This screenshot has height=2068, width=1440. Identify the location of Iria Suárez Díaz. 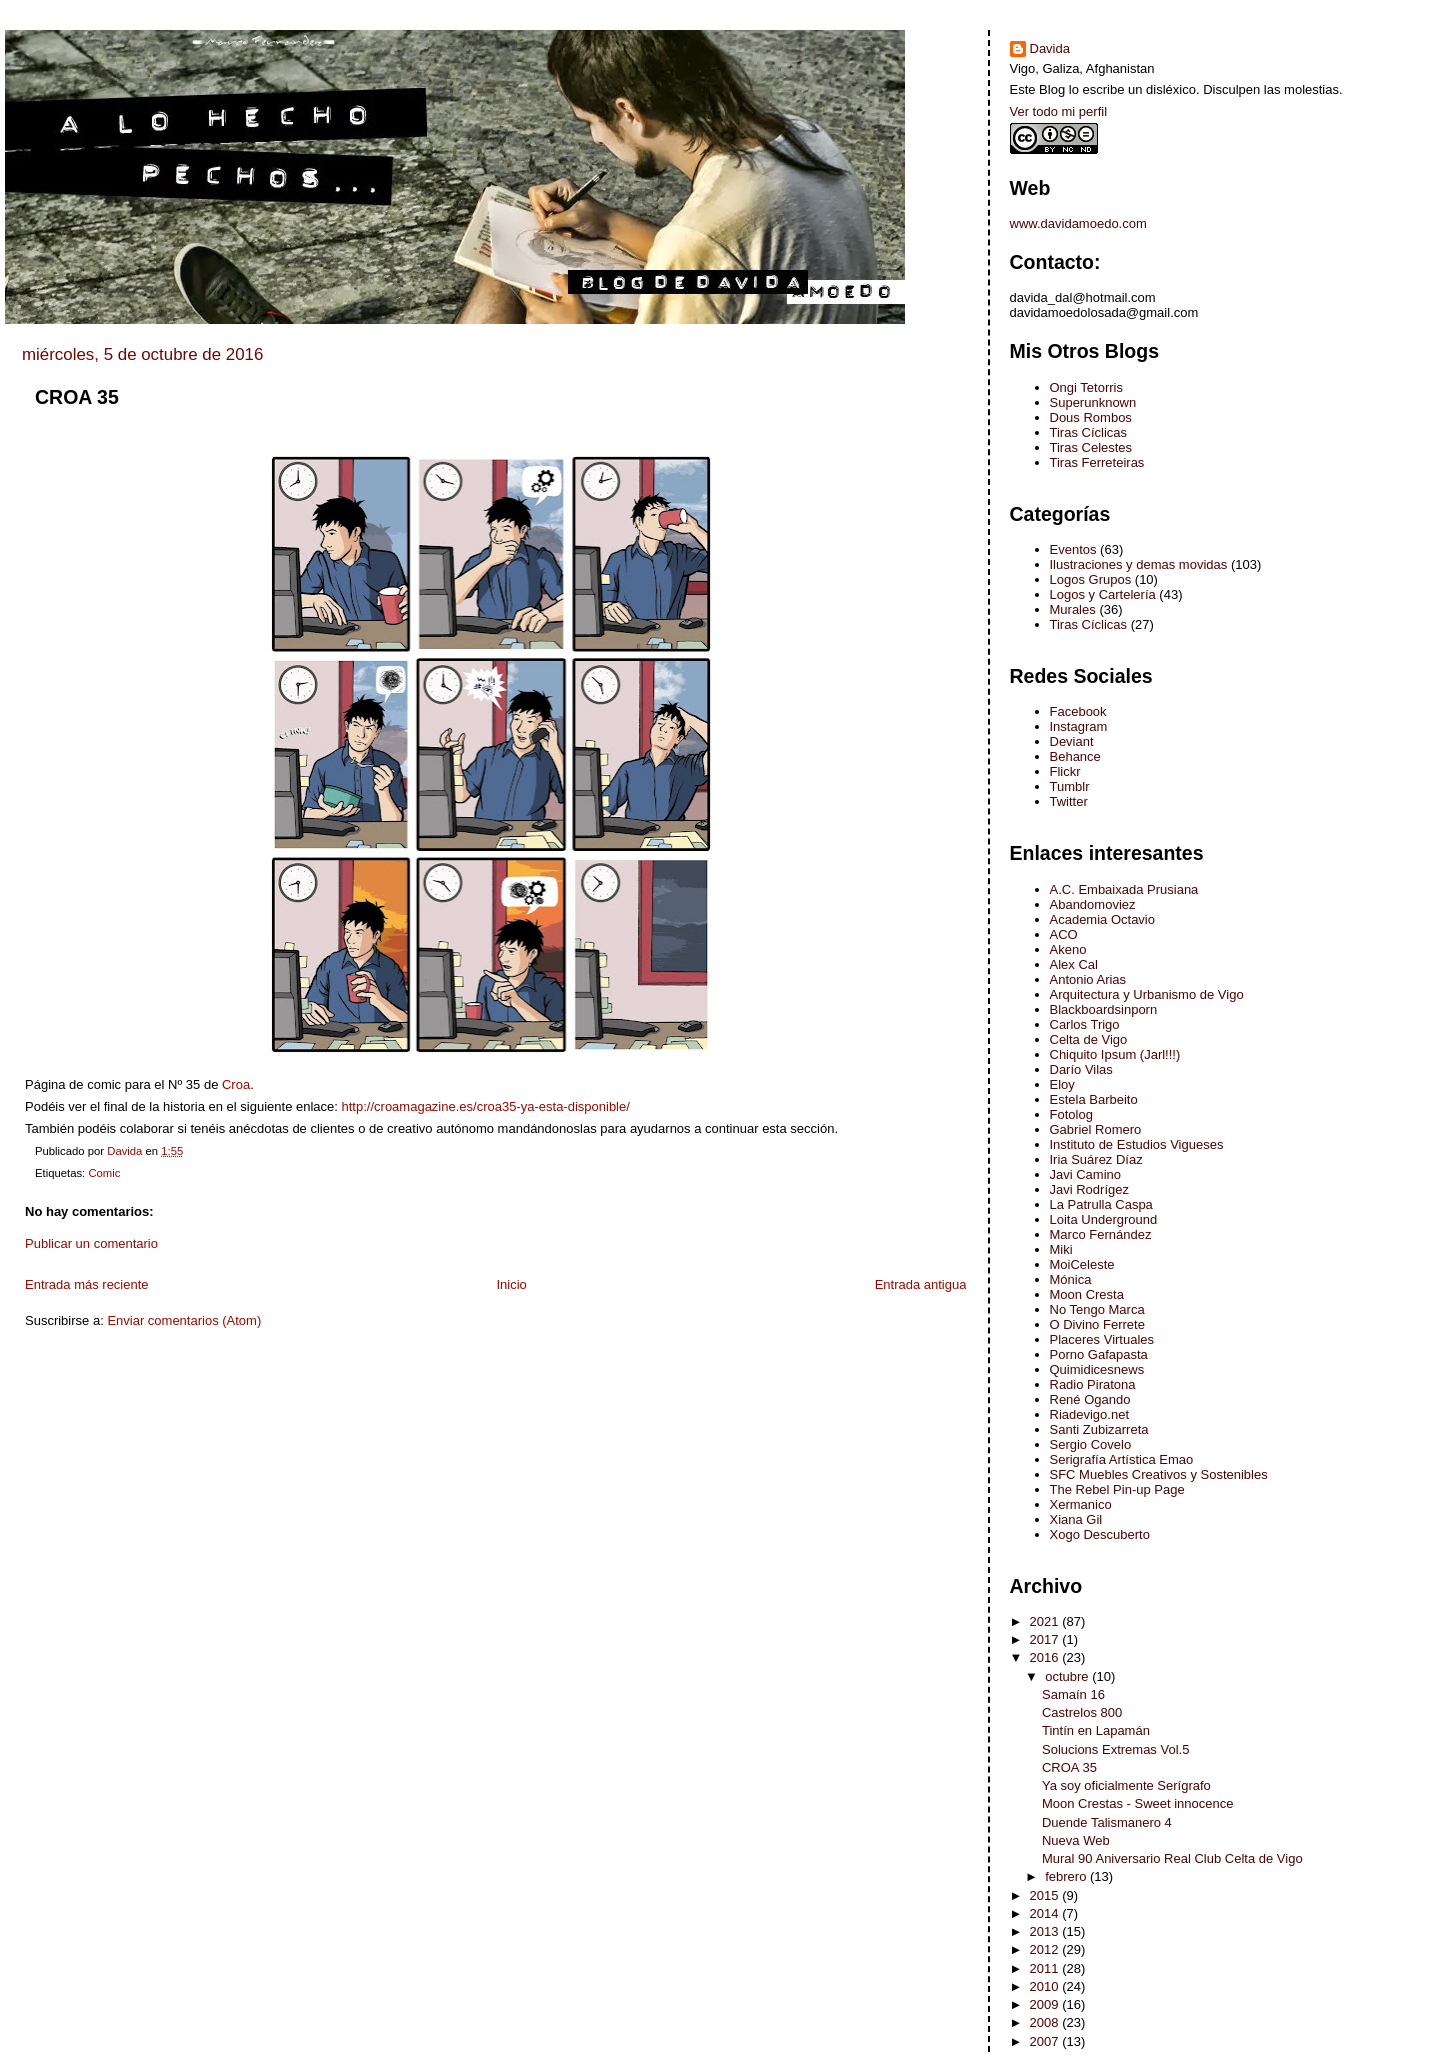
(1096, 1159).